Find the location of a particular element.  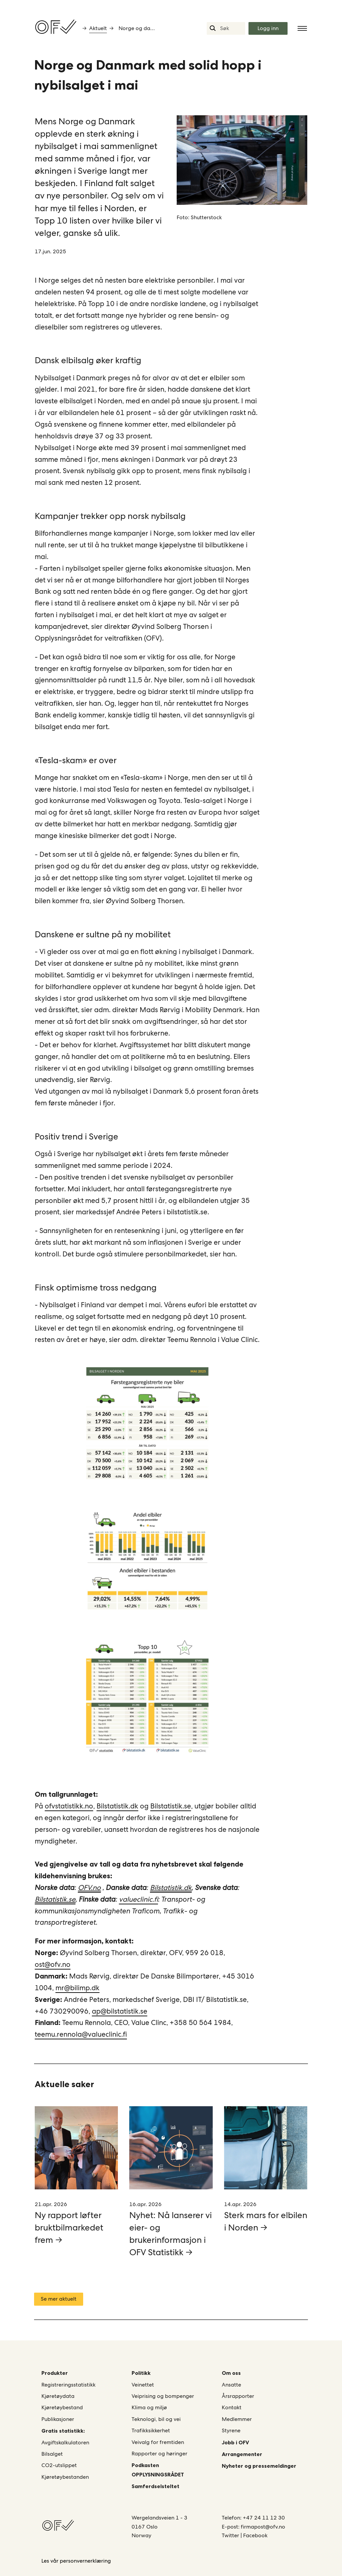

Avgiftskalkulatoren is located at coordinates (65, 2442).